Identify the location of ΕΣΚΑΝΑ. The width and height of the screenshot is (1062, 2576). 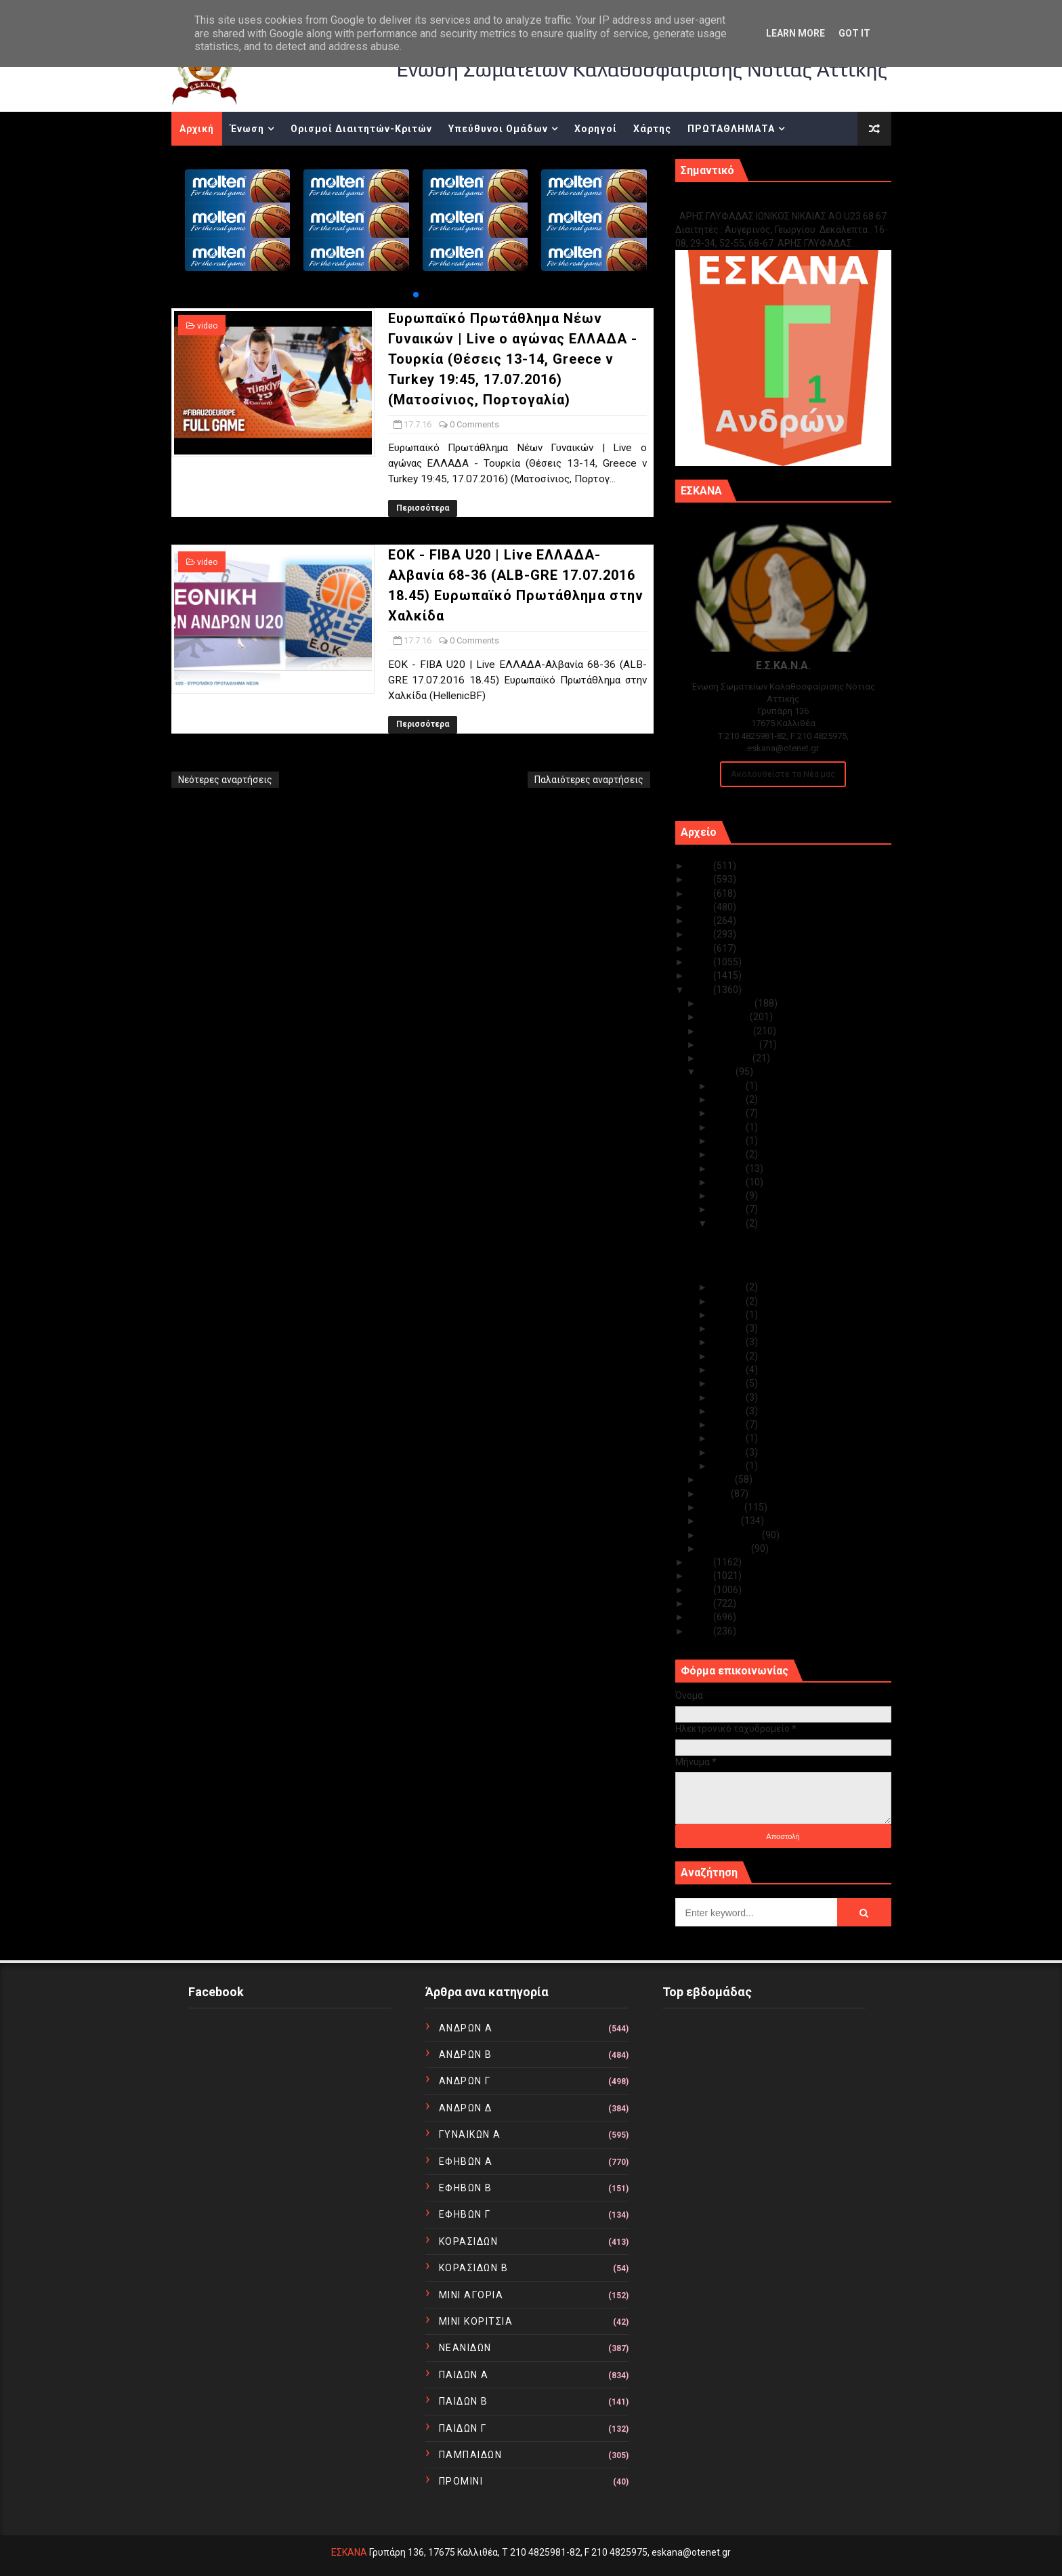
(349, 2552).